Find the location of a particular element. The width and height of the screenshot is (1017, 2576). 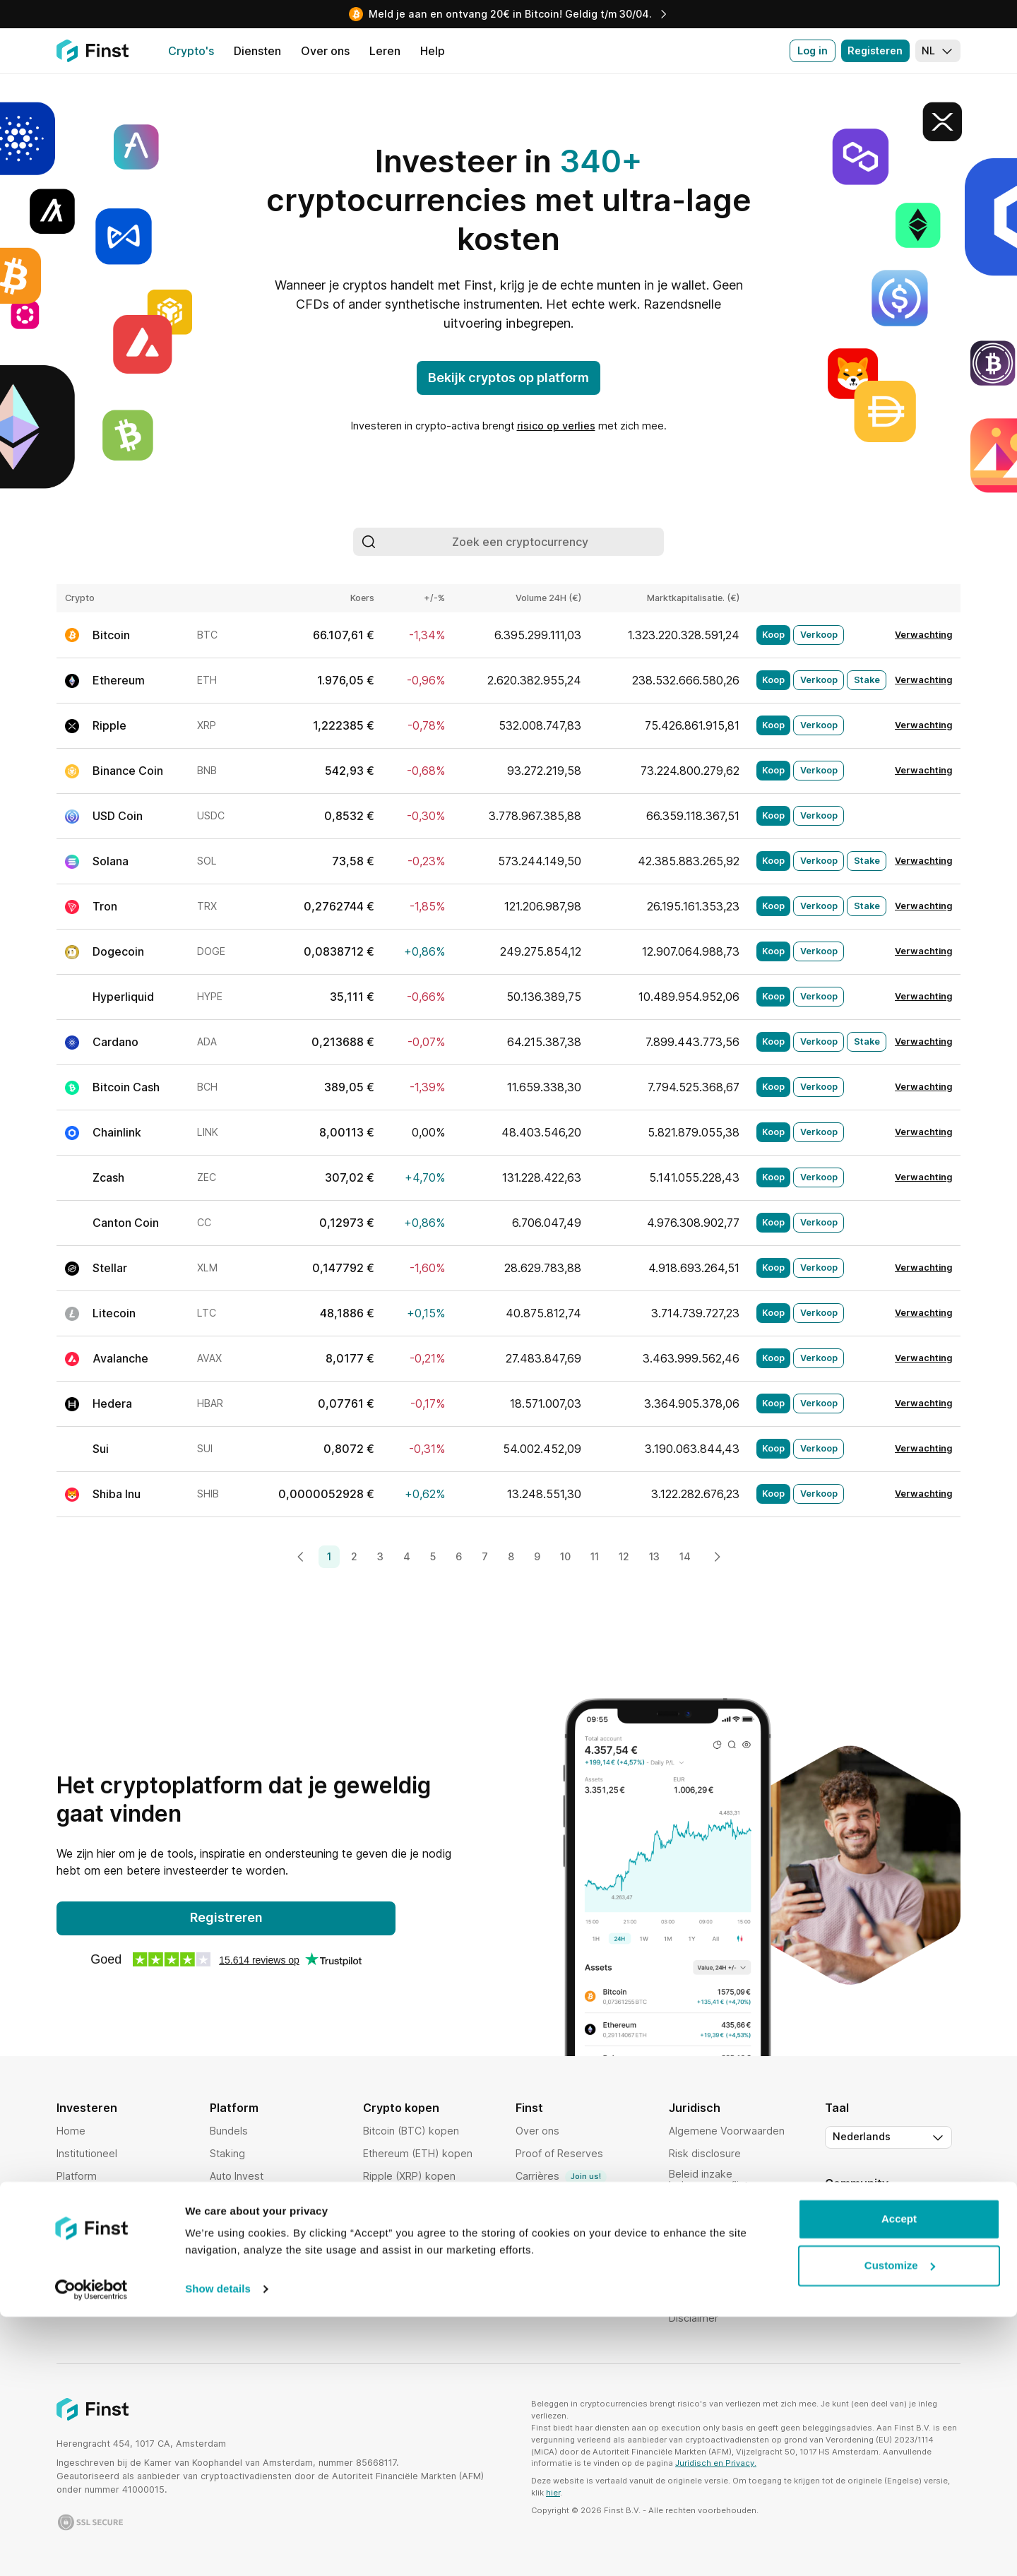

Verwachting is located at coordinates (923, 635).